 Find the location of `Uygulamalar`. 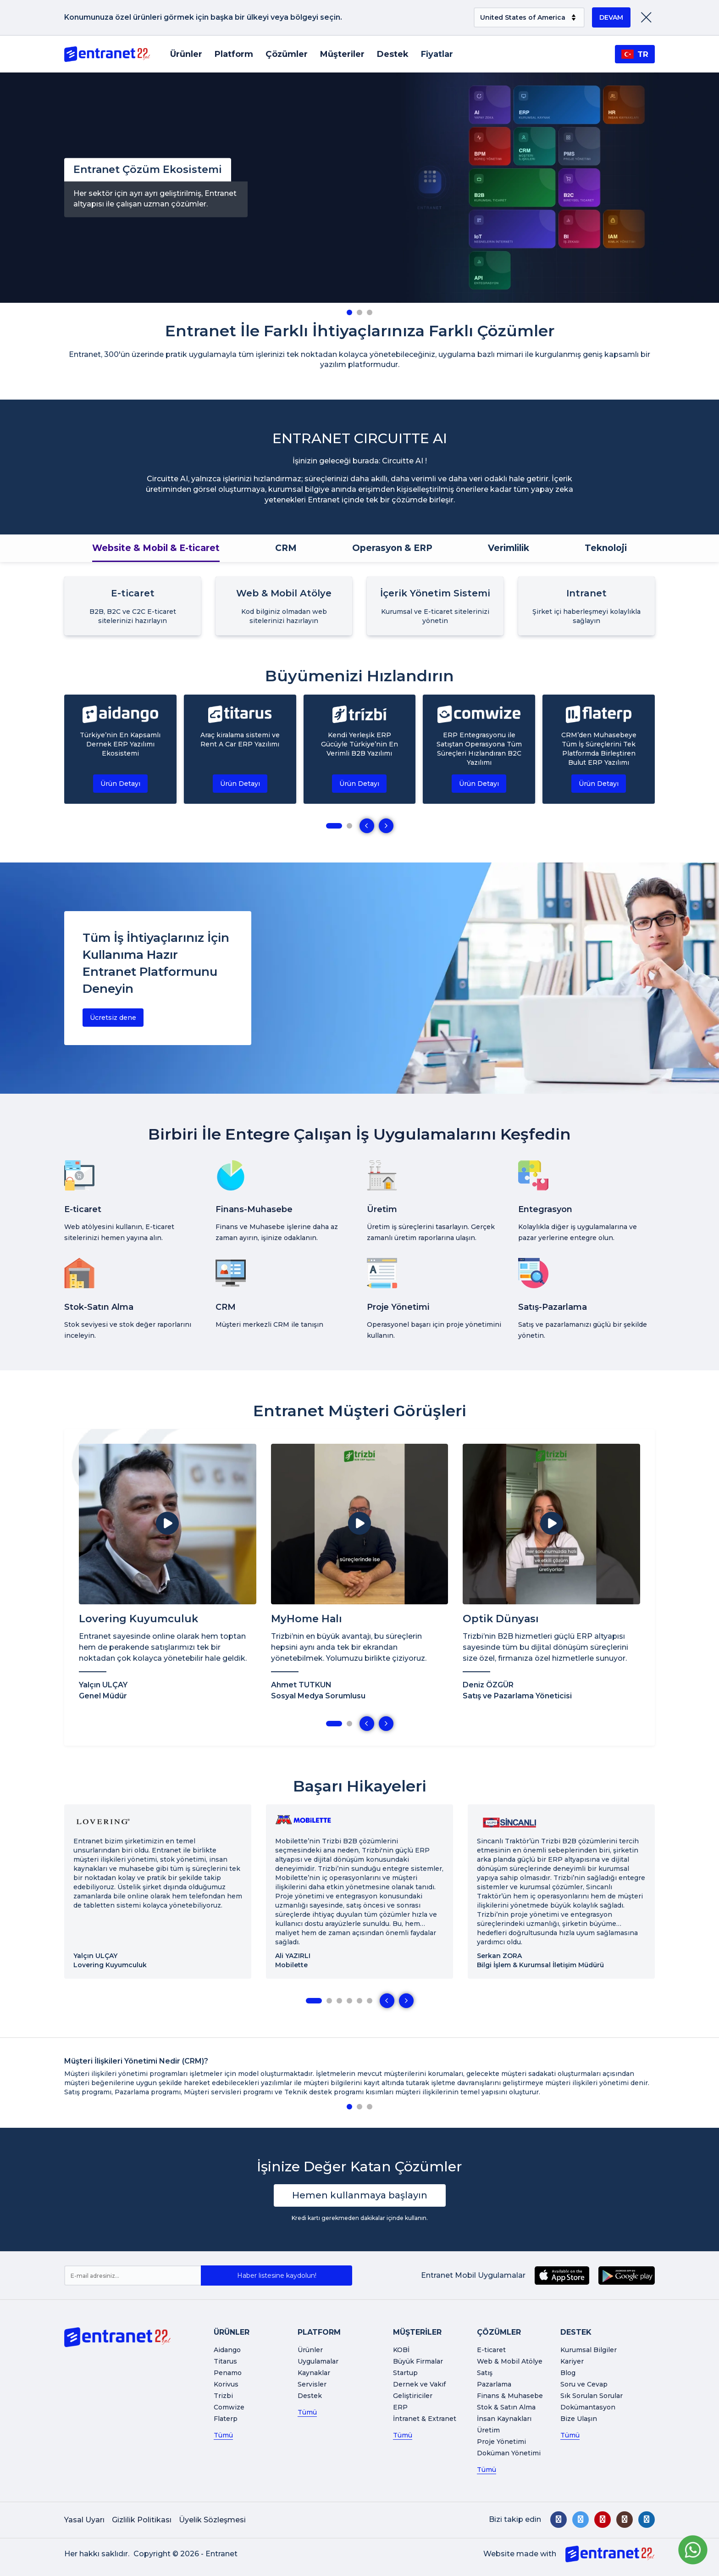

Uygulamalar is located at coordinates (318, 2361).